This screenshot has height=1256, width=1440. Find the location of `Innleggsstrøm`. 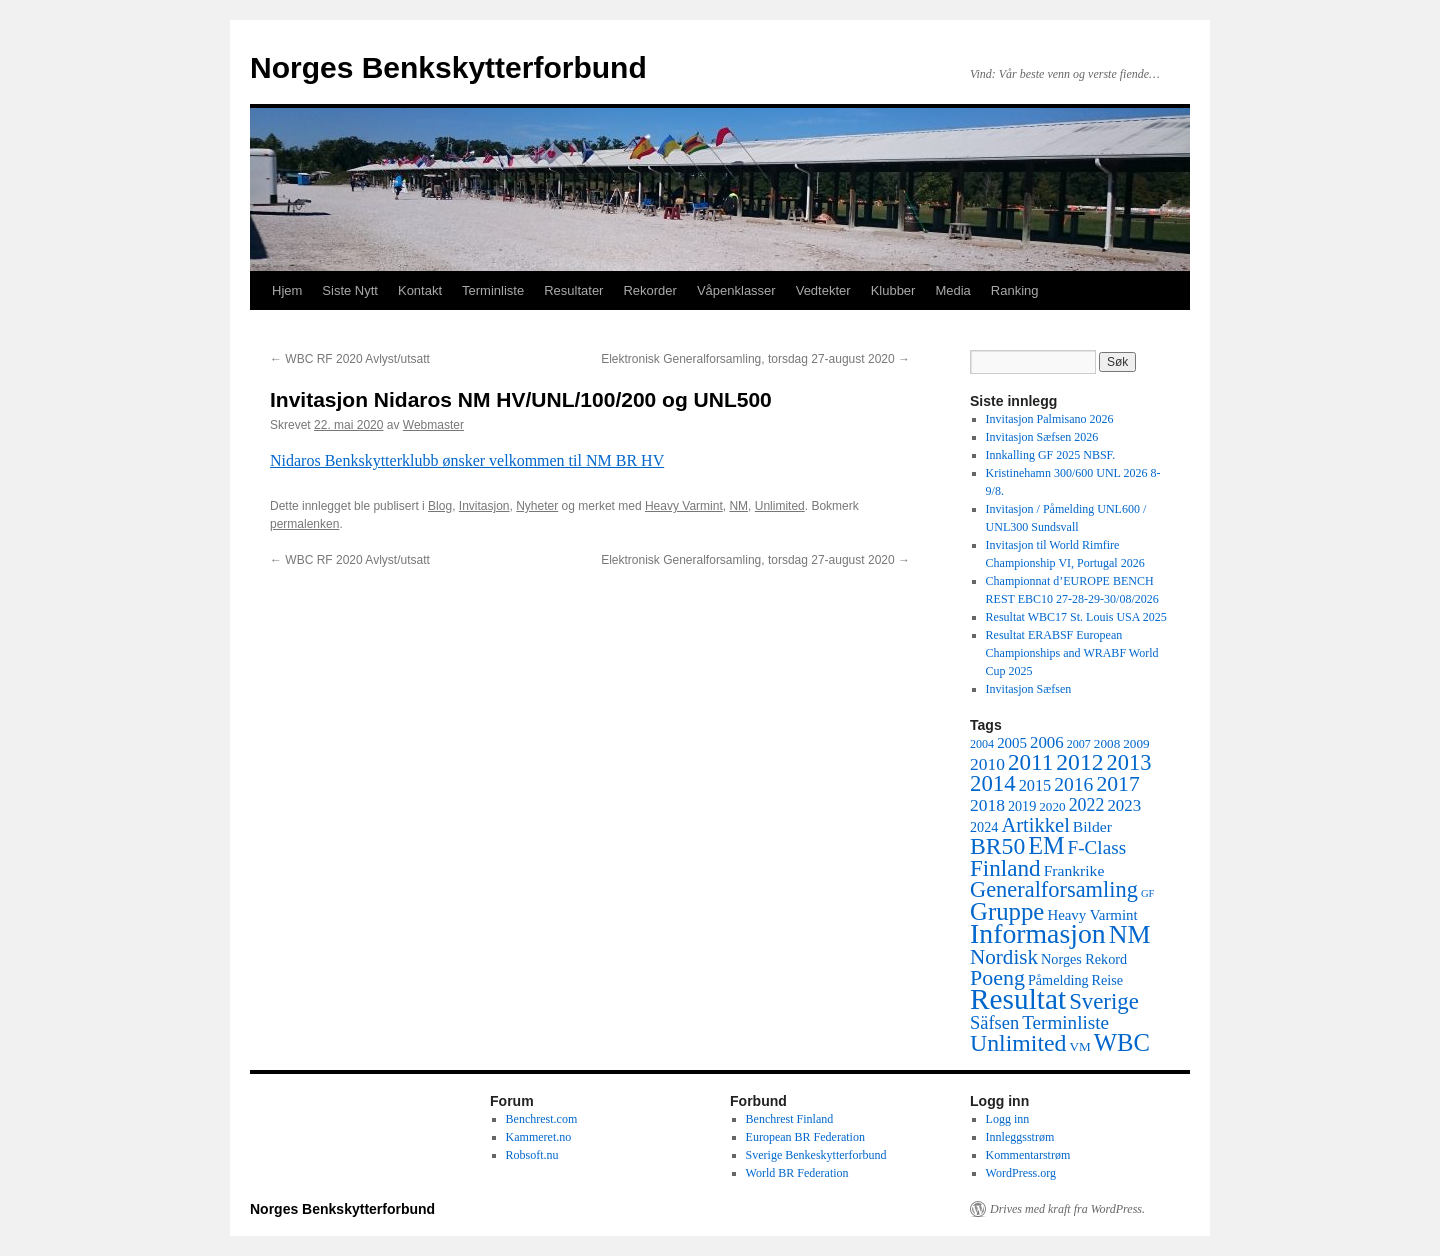

Innleggsstrøm is located at coordinates (1020, 1137).